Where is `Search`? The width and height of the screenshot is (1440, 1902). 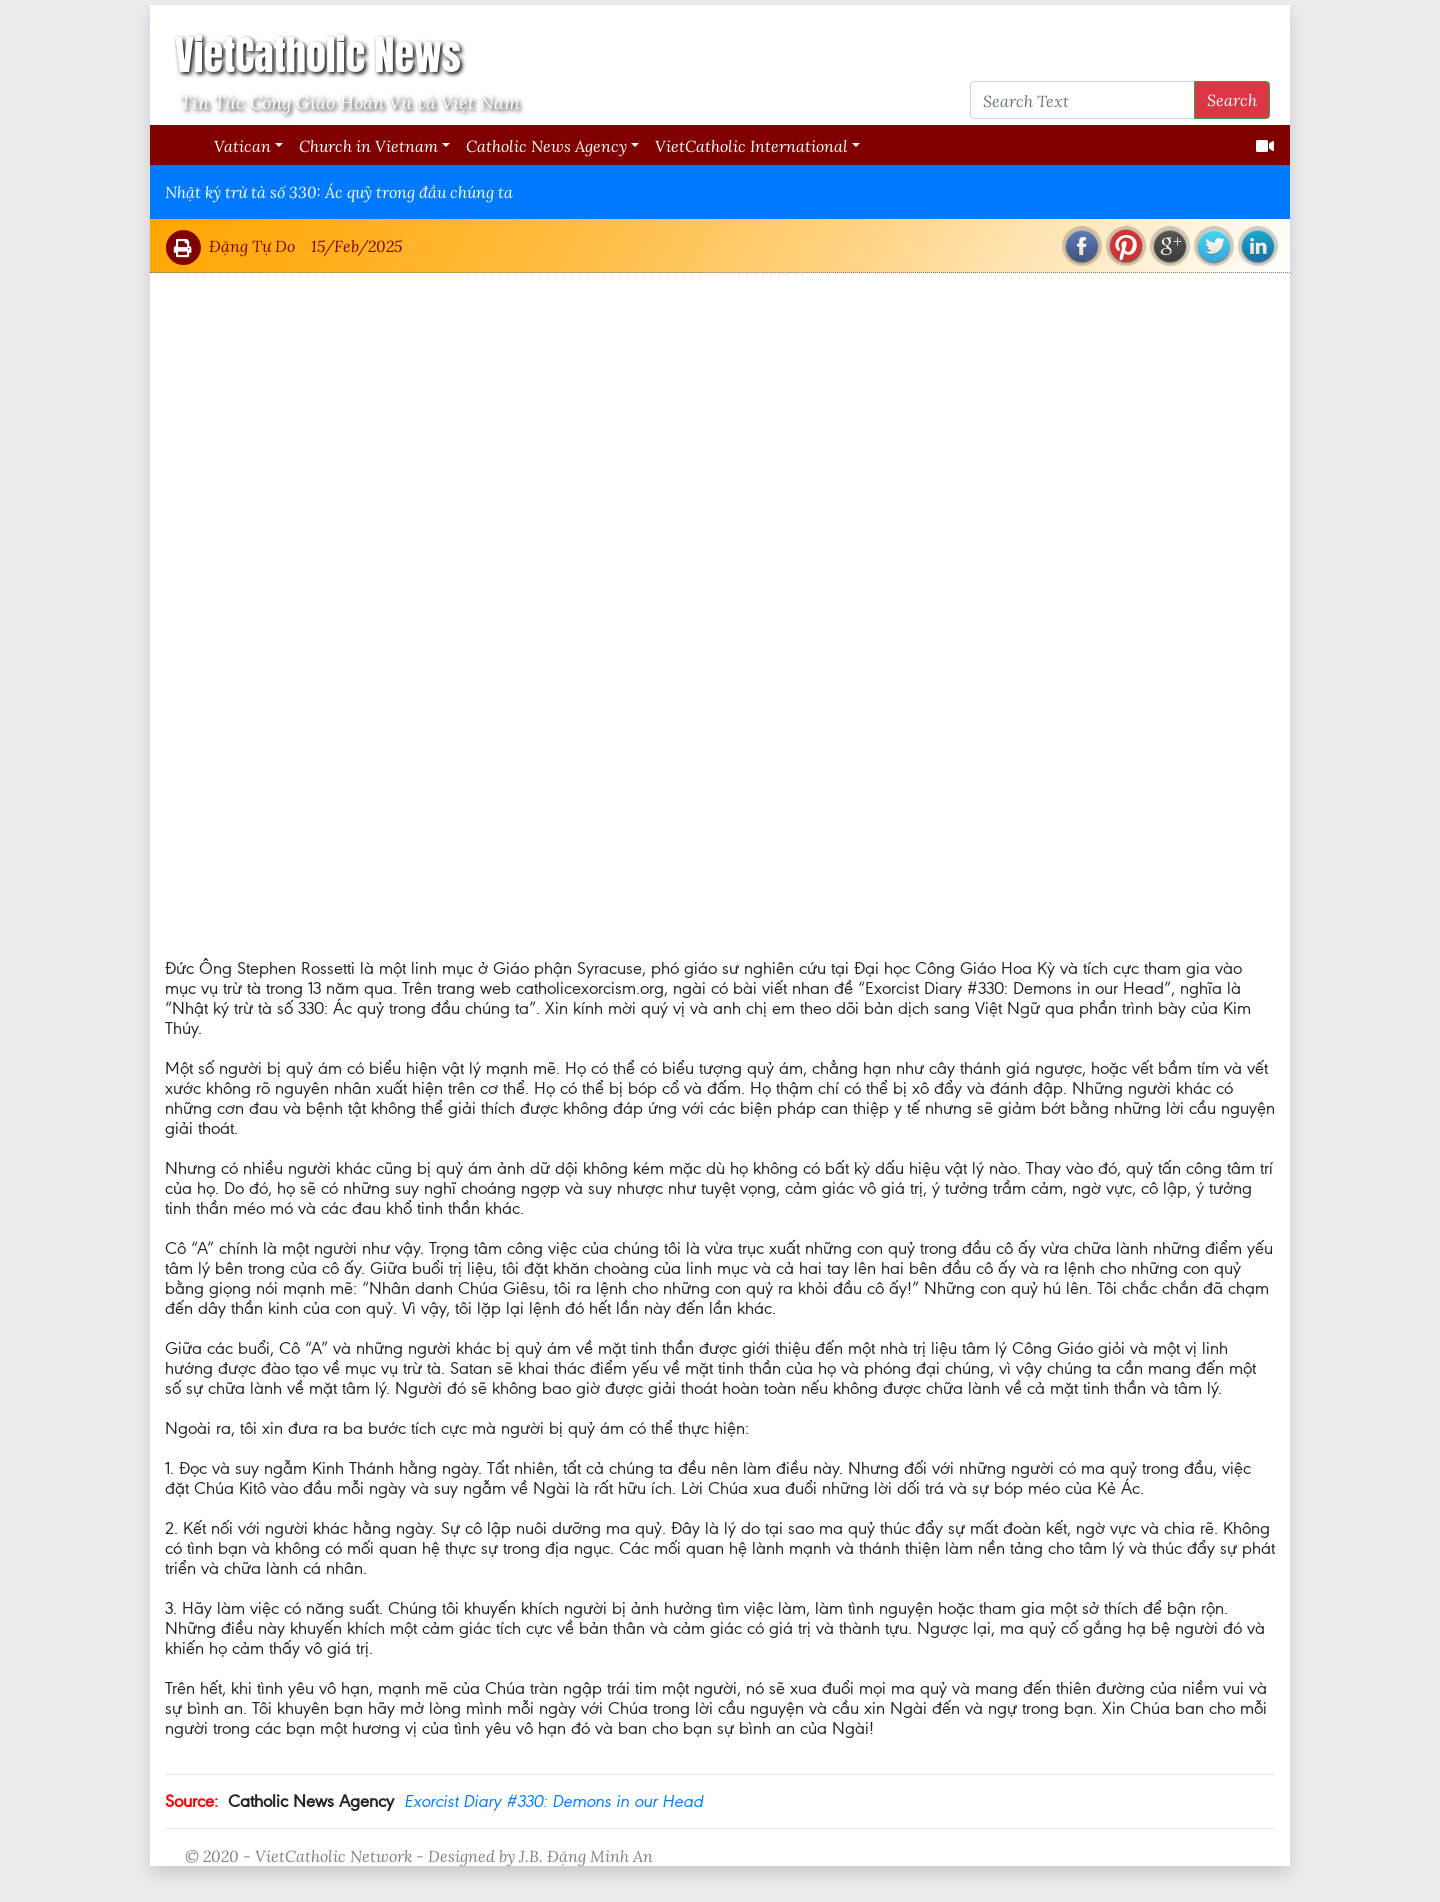
Search is located at coordinates (1232, 99).